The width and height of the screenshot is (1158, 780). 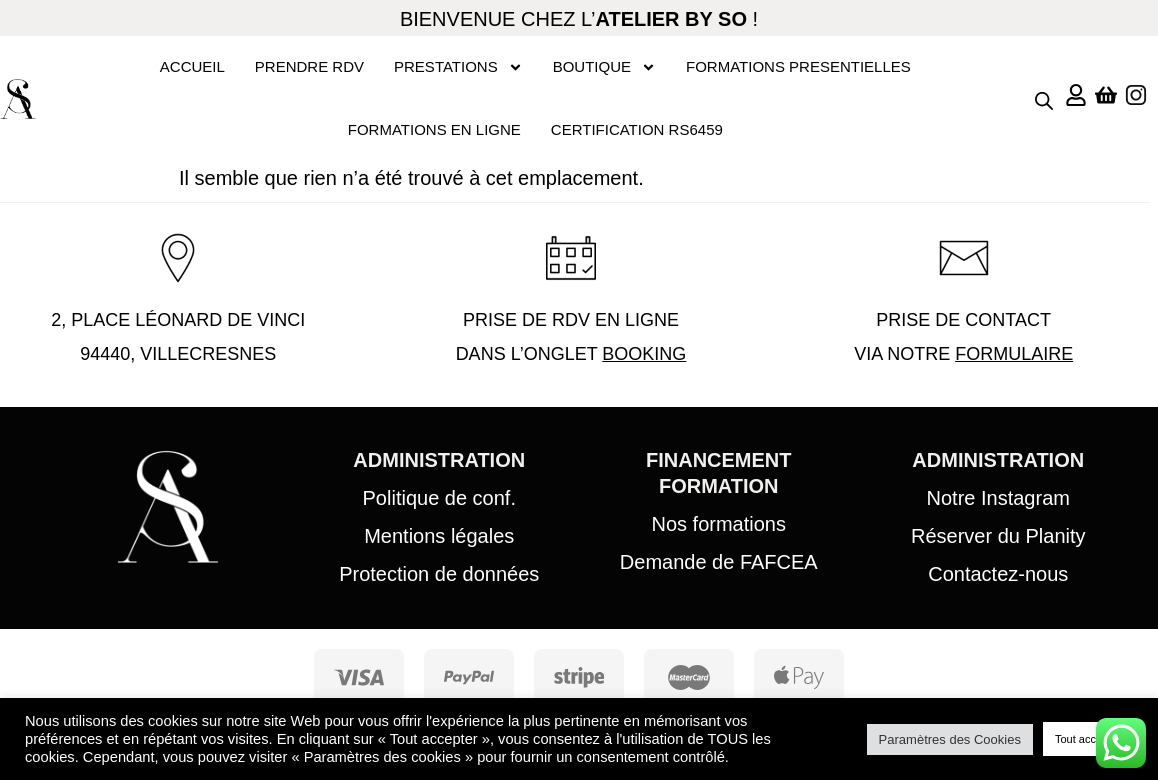 What do you see at coordinates (309, 66) in the screenshot?
I see `PRENDRE RDV` at bounding box center [309, 66].